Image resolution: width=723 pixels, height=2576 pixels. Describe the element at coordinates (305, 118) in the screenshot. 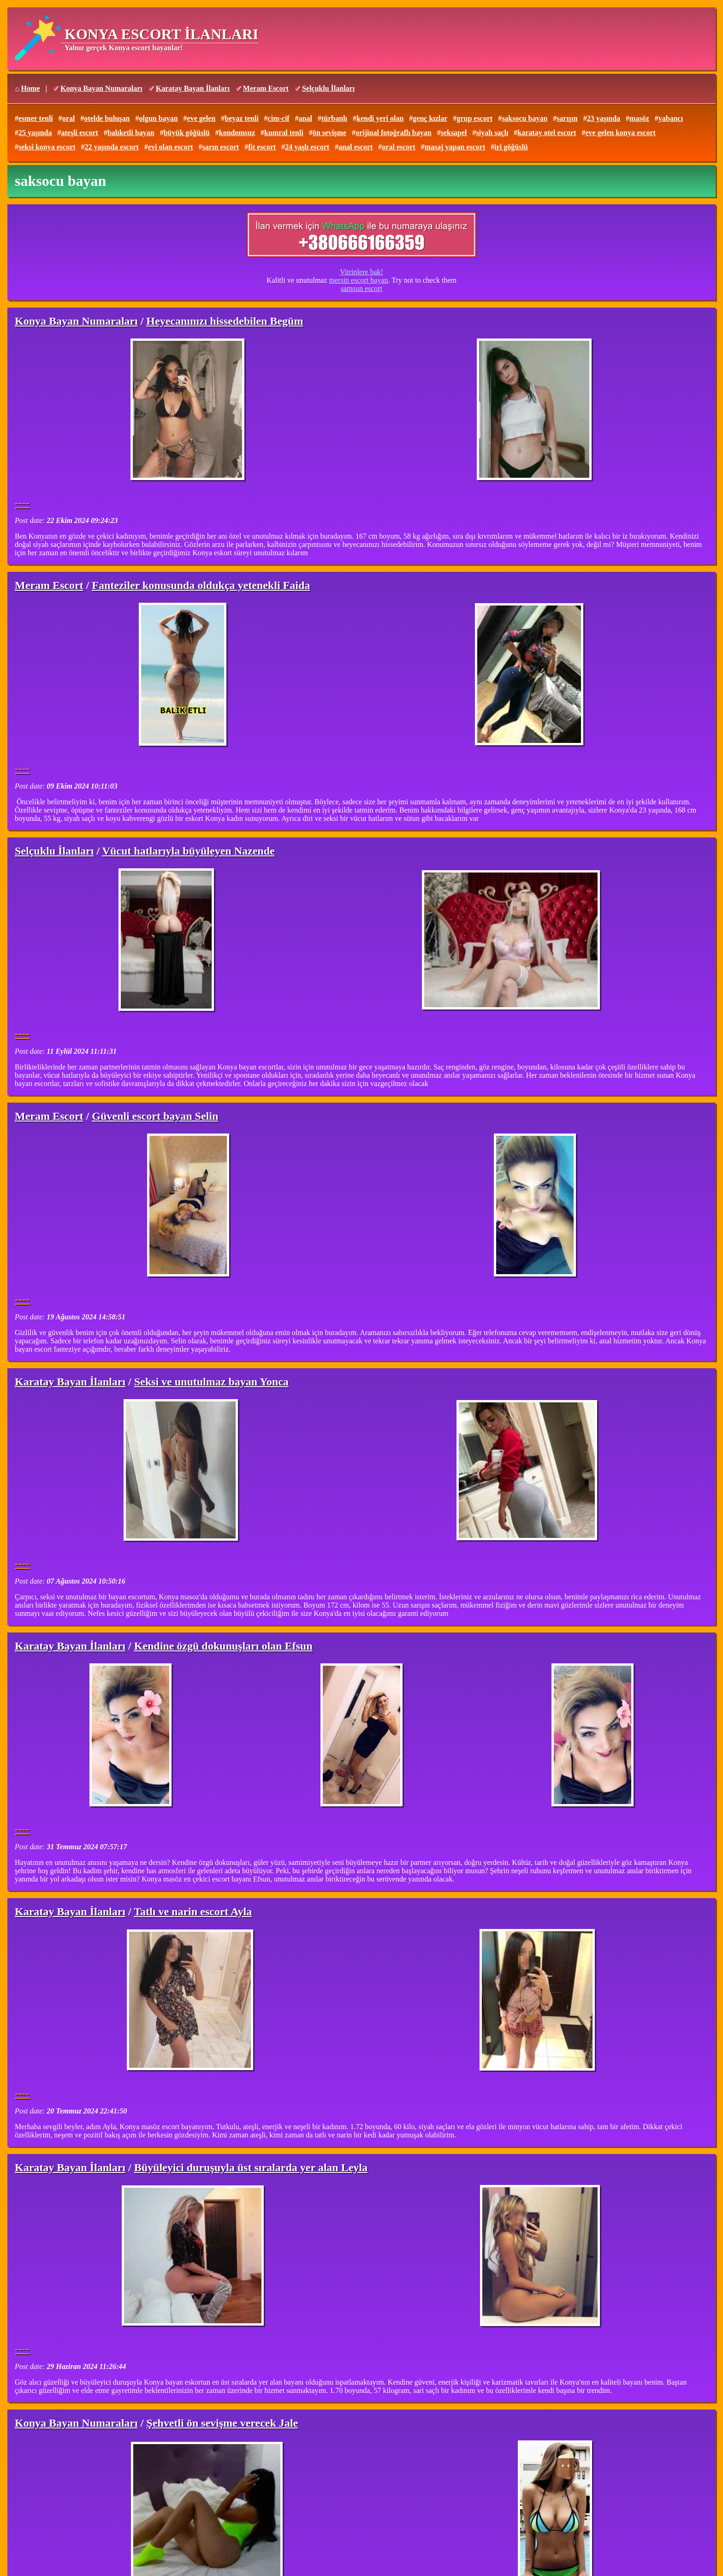

I see `anal` at that location.